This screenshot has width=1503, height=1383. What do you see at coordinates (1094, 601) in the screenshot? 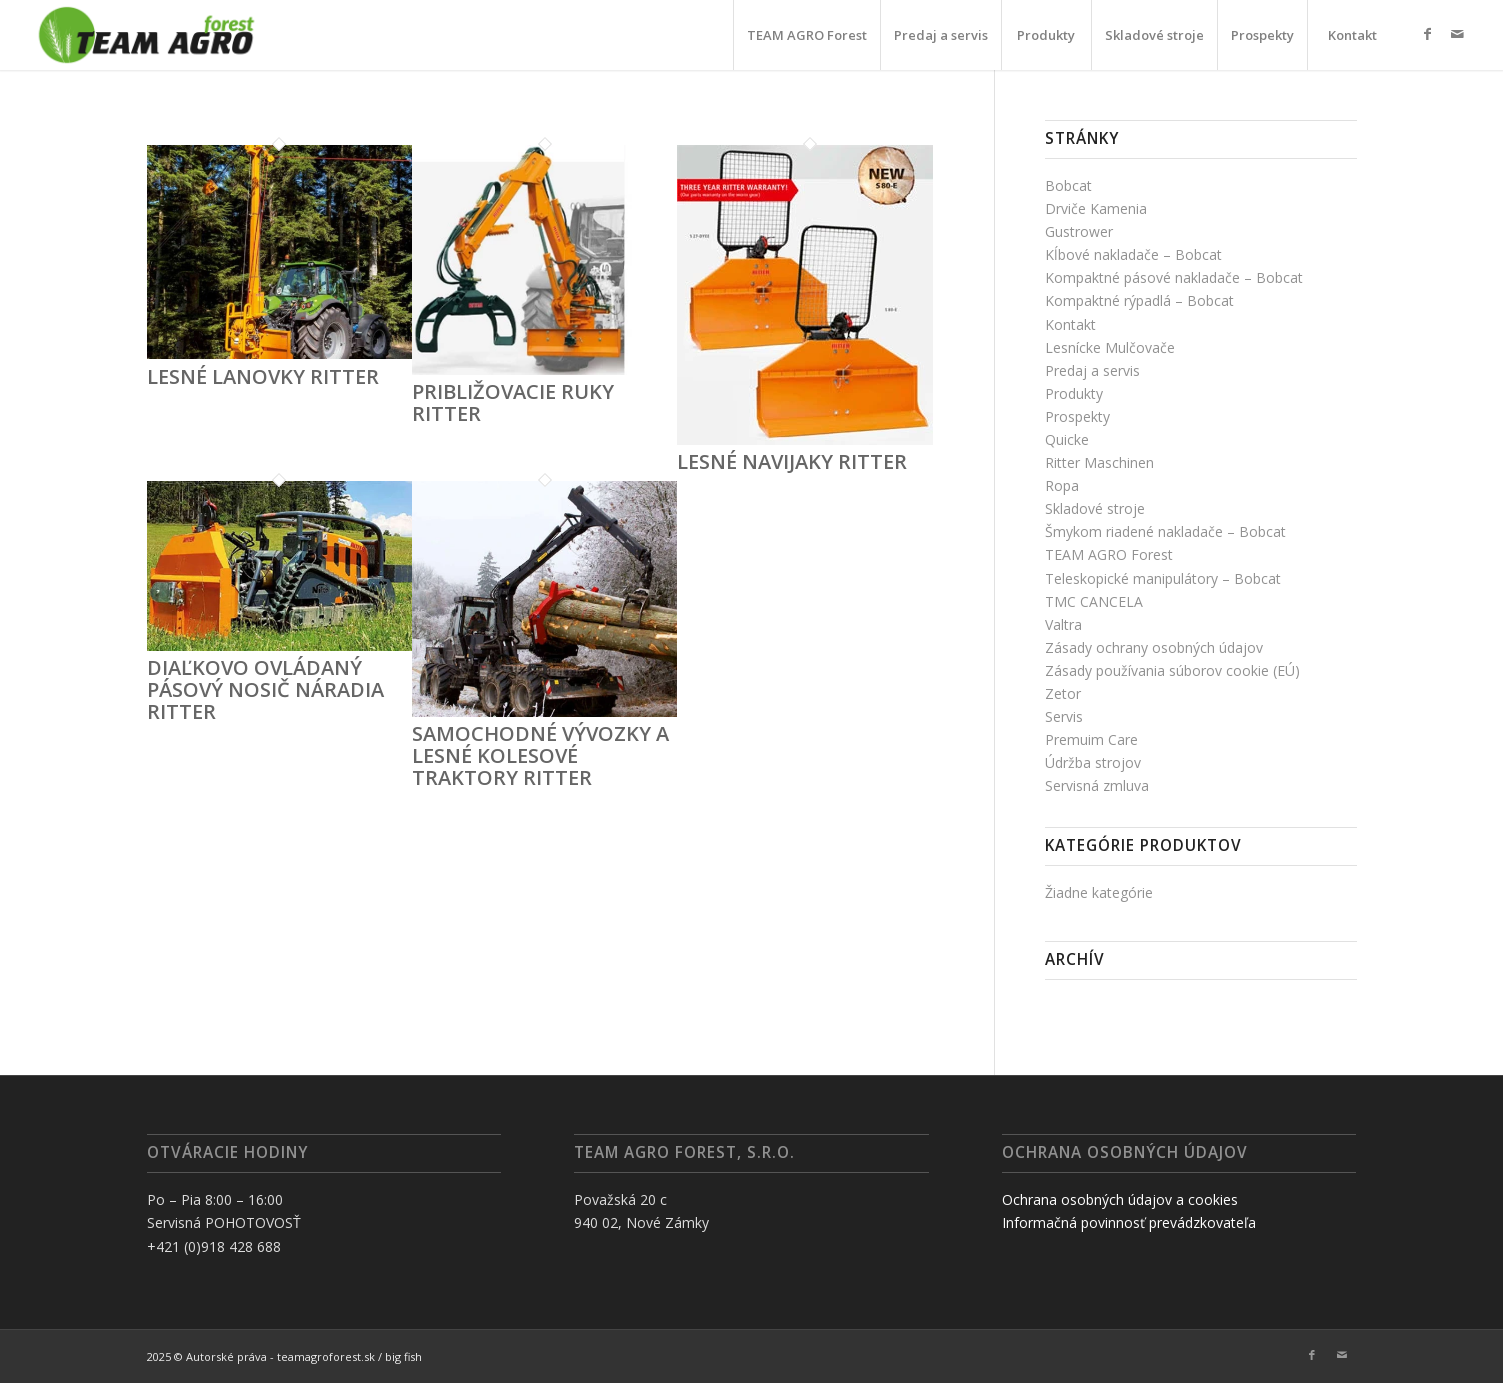
I see `TMC CANCELA` at bounding box center [1094, 601].